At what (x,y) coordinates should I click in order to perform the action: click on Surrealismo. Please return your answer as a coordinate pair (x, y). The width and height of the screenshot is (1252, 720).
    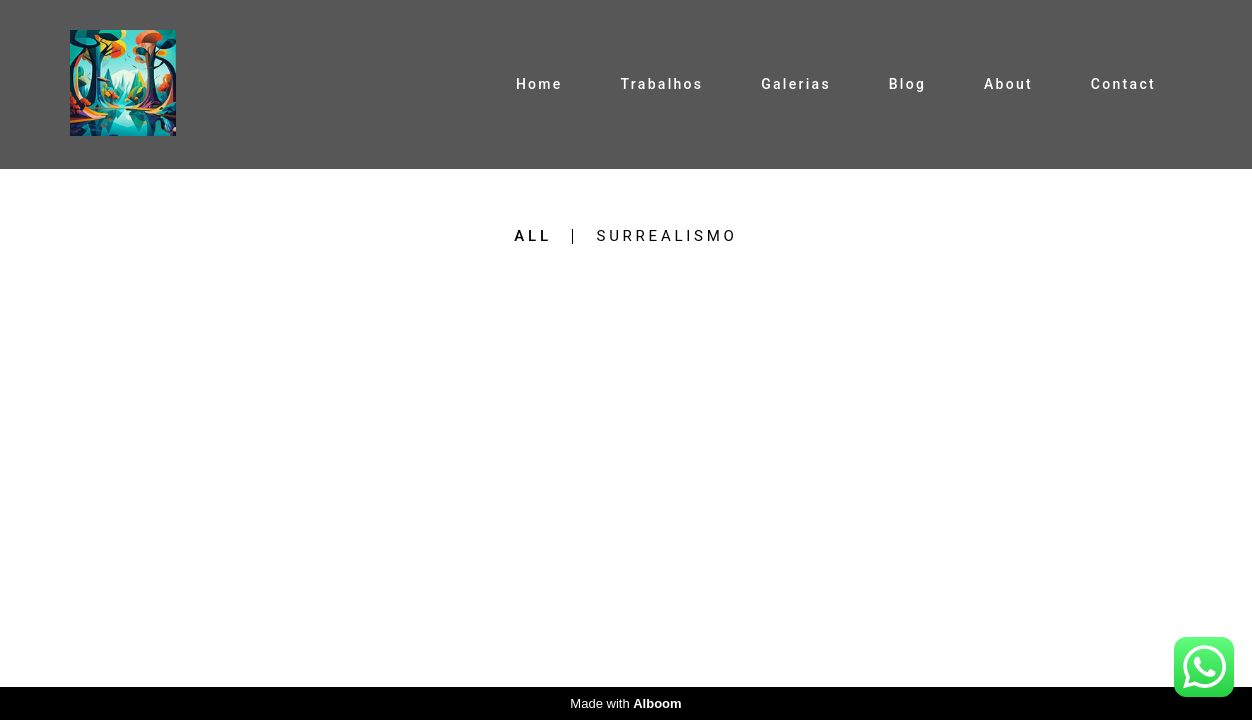
    Looking at the image, I should click on (666, 236).